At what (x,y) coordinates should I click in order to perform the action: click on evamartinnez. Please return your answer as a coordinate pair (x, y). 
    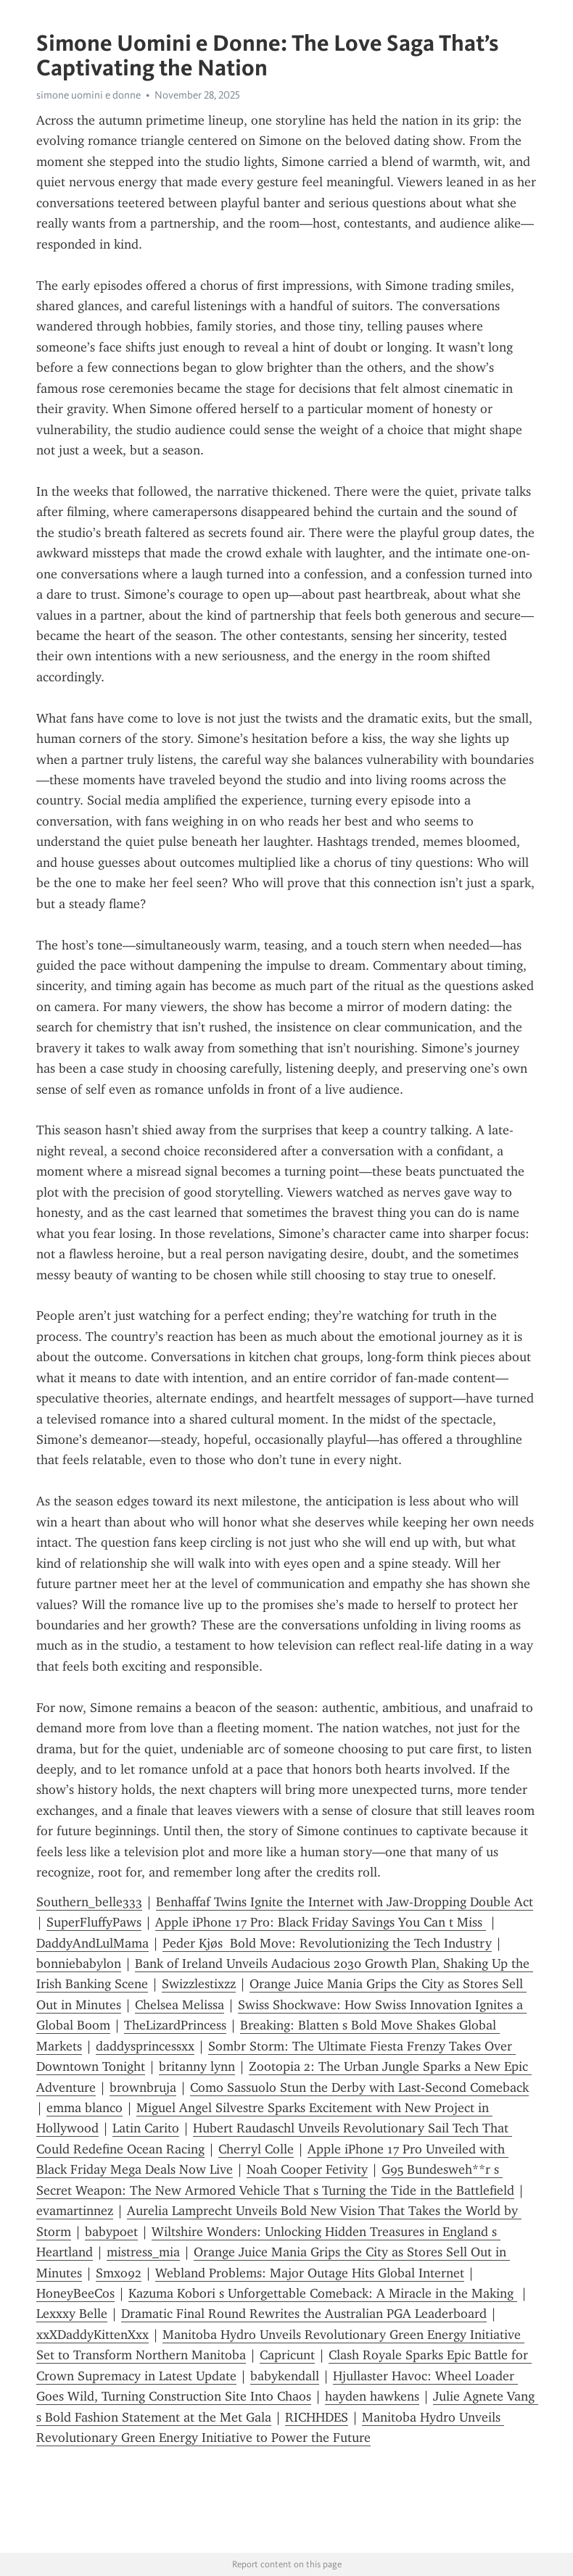
    Looking at the image, I should click on (74, 2211).